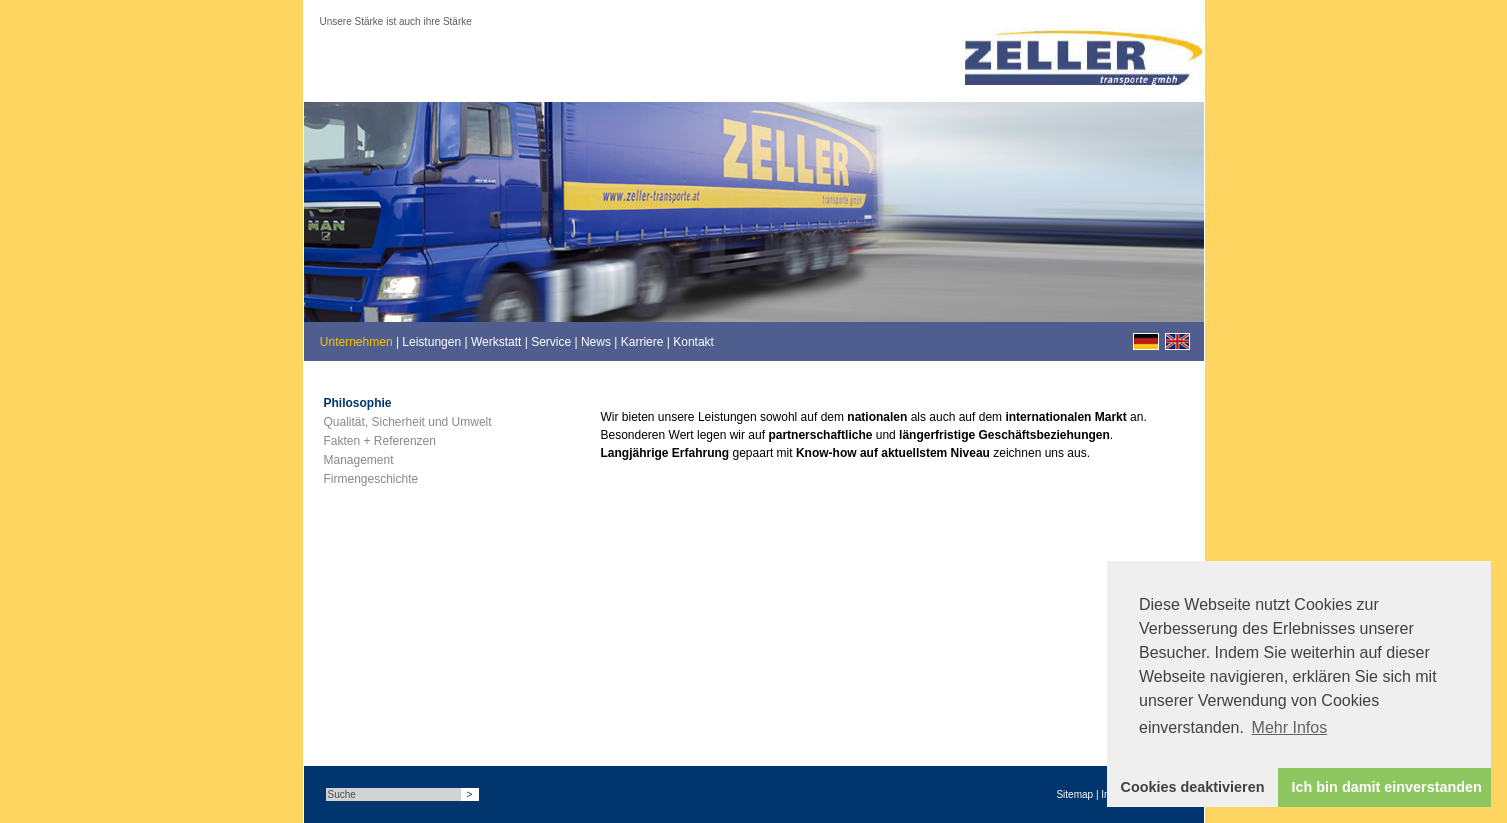  What do you see at coordinates (371, 479) in the screenshot?
I see `Firmengeschichte` at bounding box center [371, 479].